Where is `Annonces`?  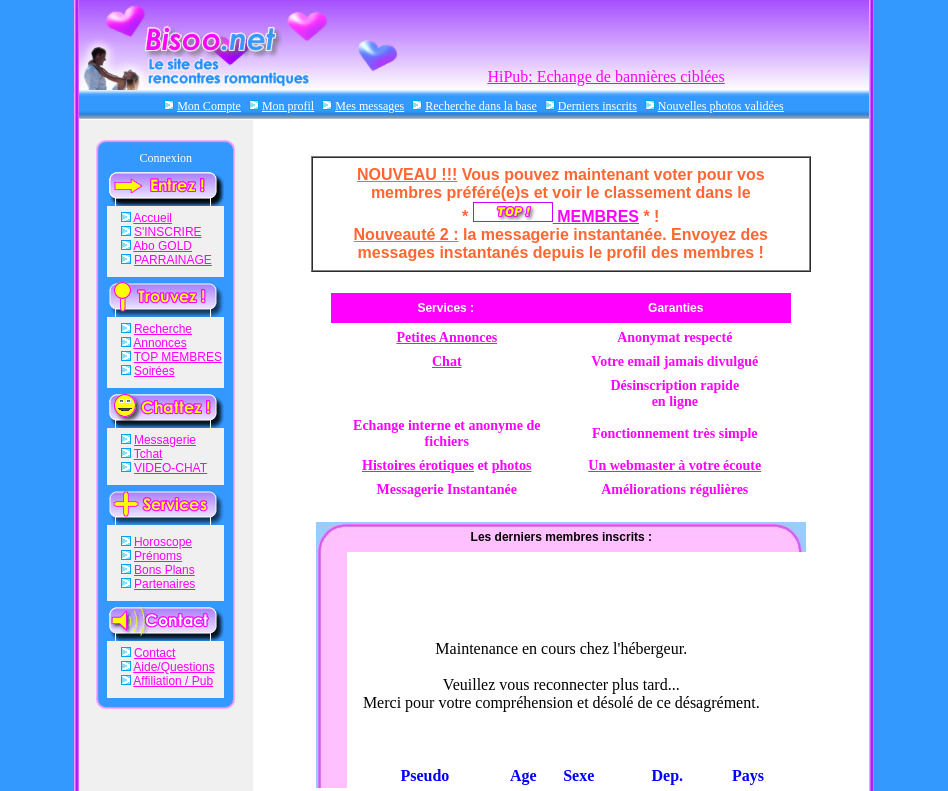
Annonces is located at coordinates (159, 343).